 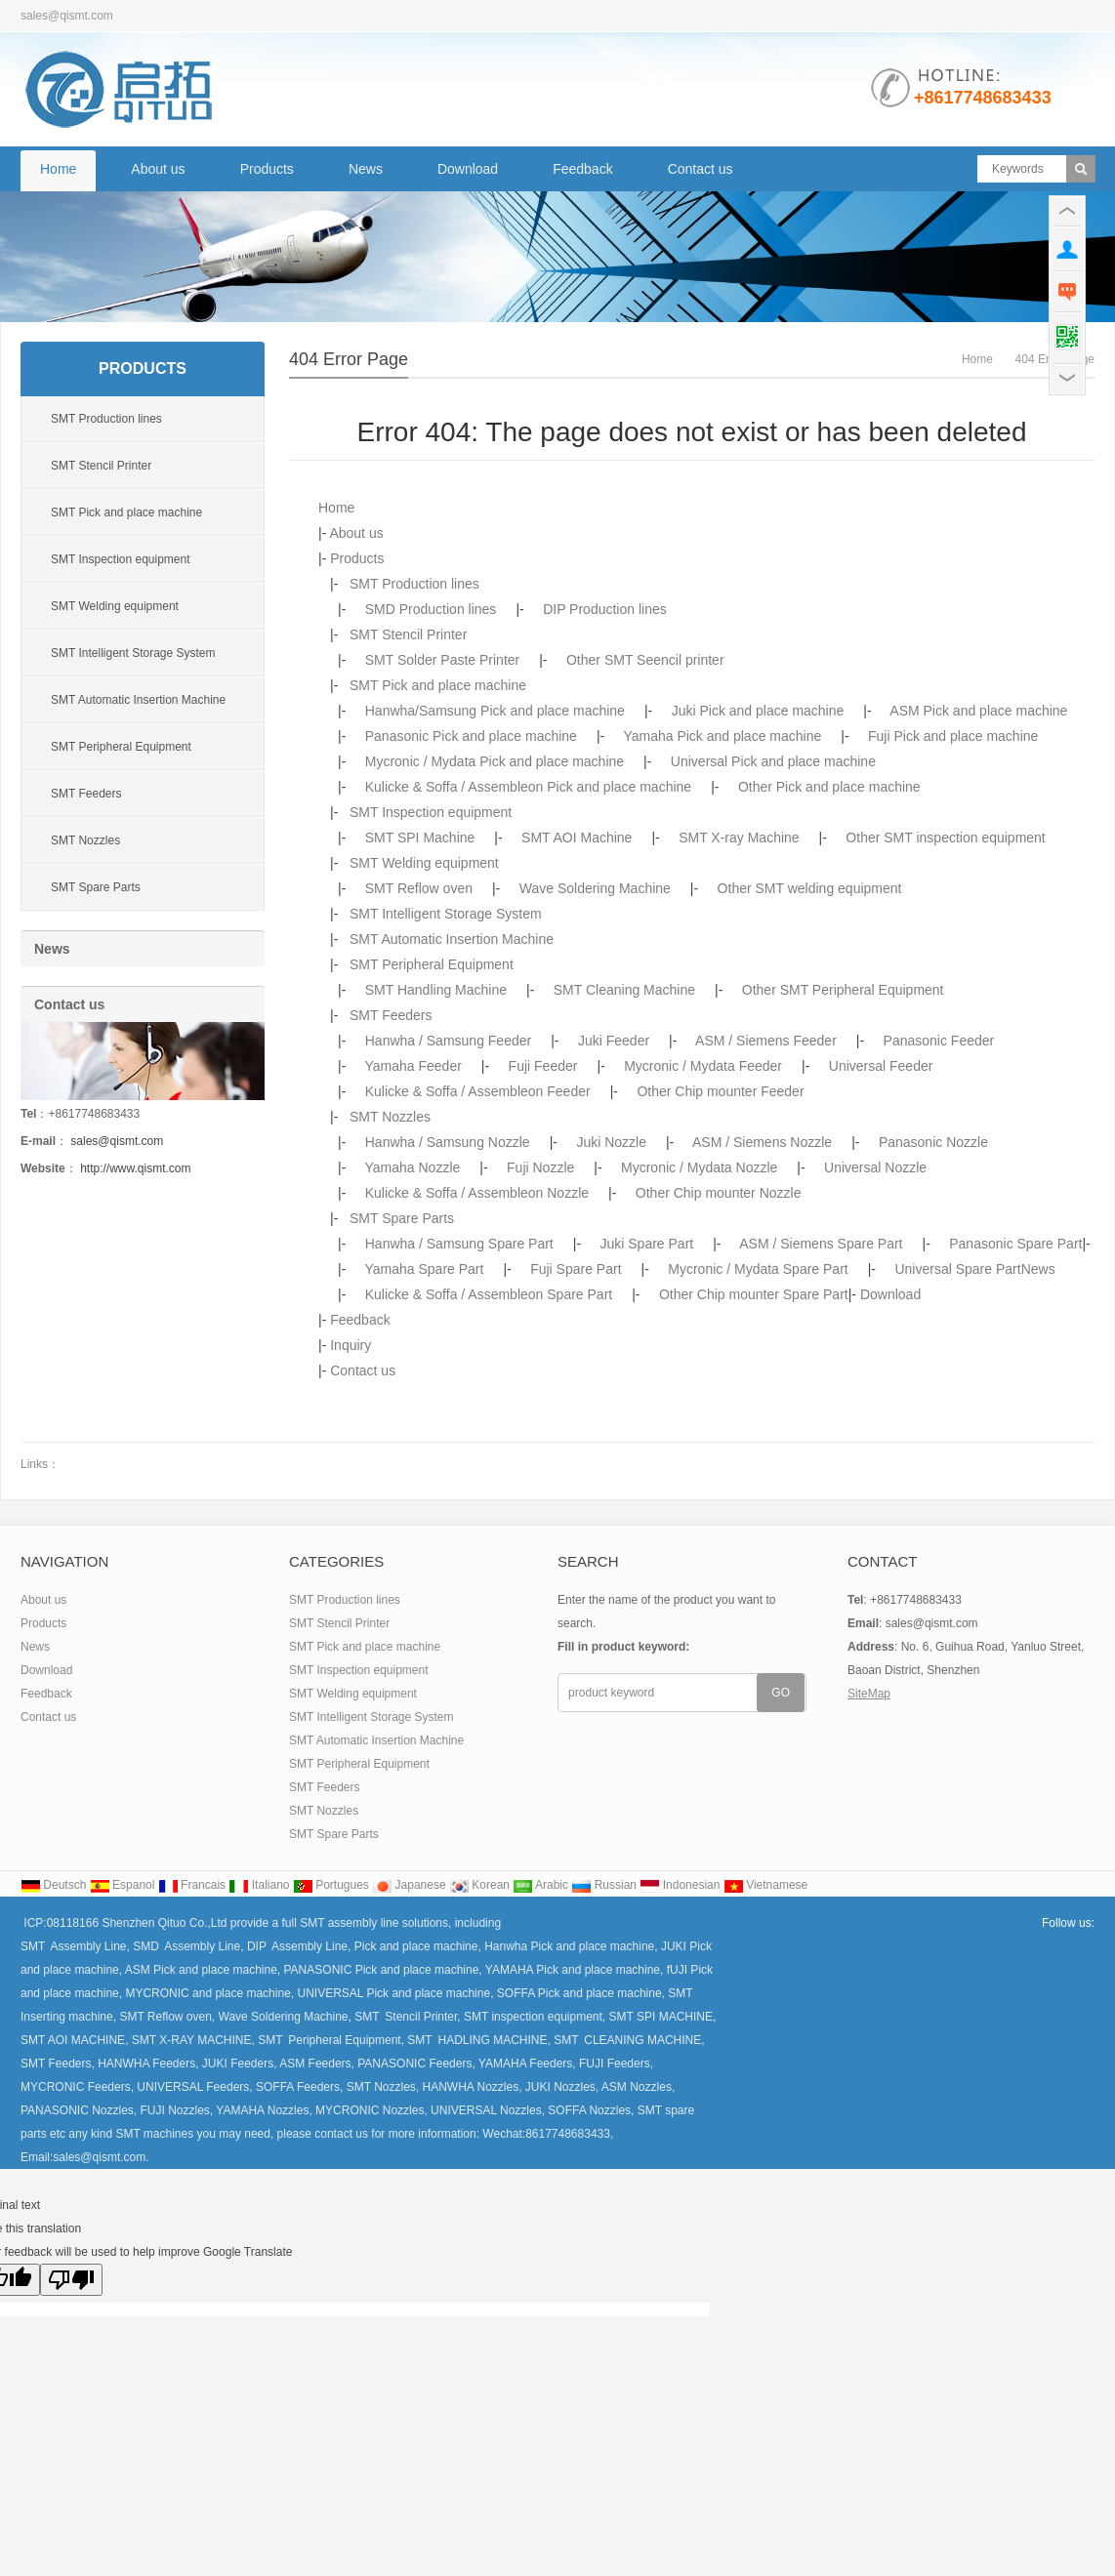 What do you see at coordinates (868, 1693) in the screenshot?
I see `SiteMap` at bounding box center [868, 1693].